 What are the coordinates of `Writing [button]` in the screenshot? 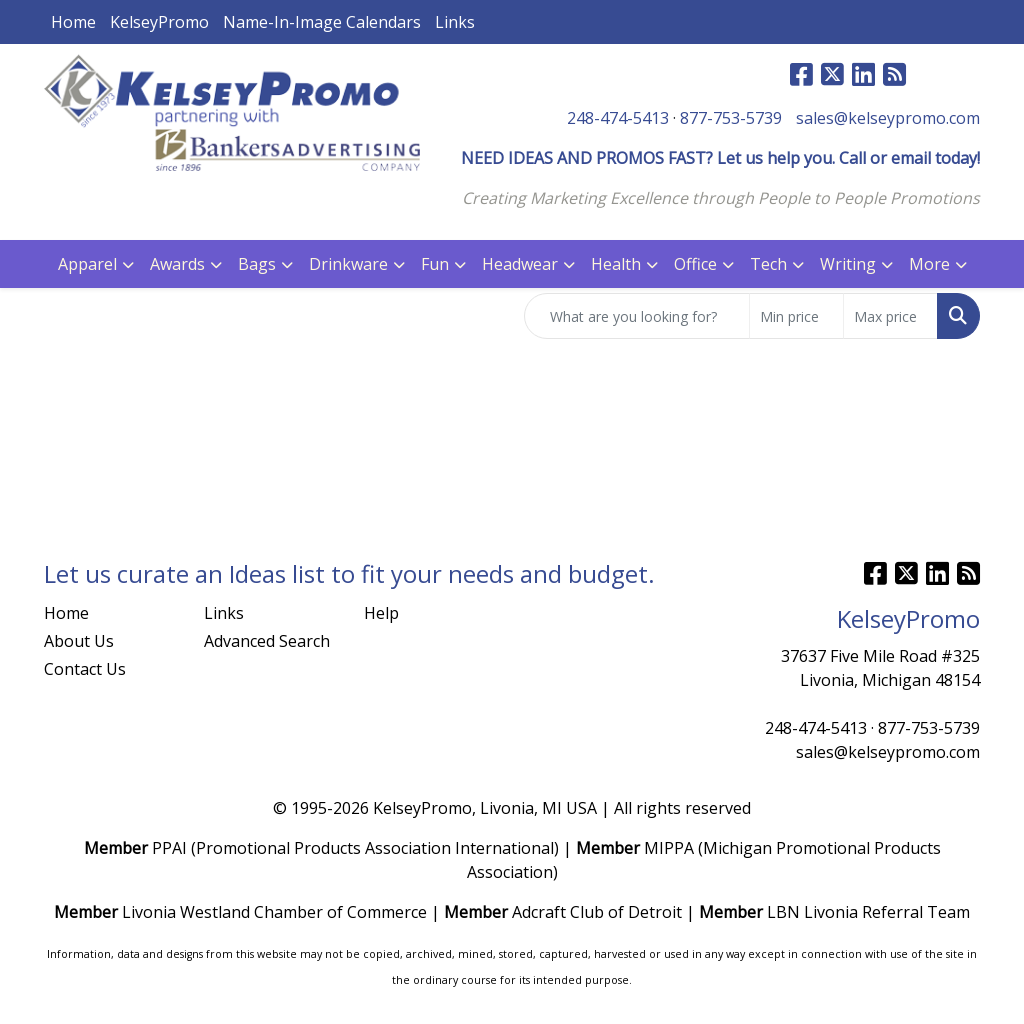 It's located at (848, 264).